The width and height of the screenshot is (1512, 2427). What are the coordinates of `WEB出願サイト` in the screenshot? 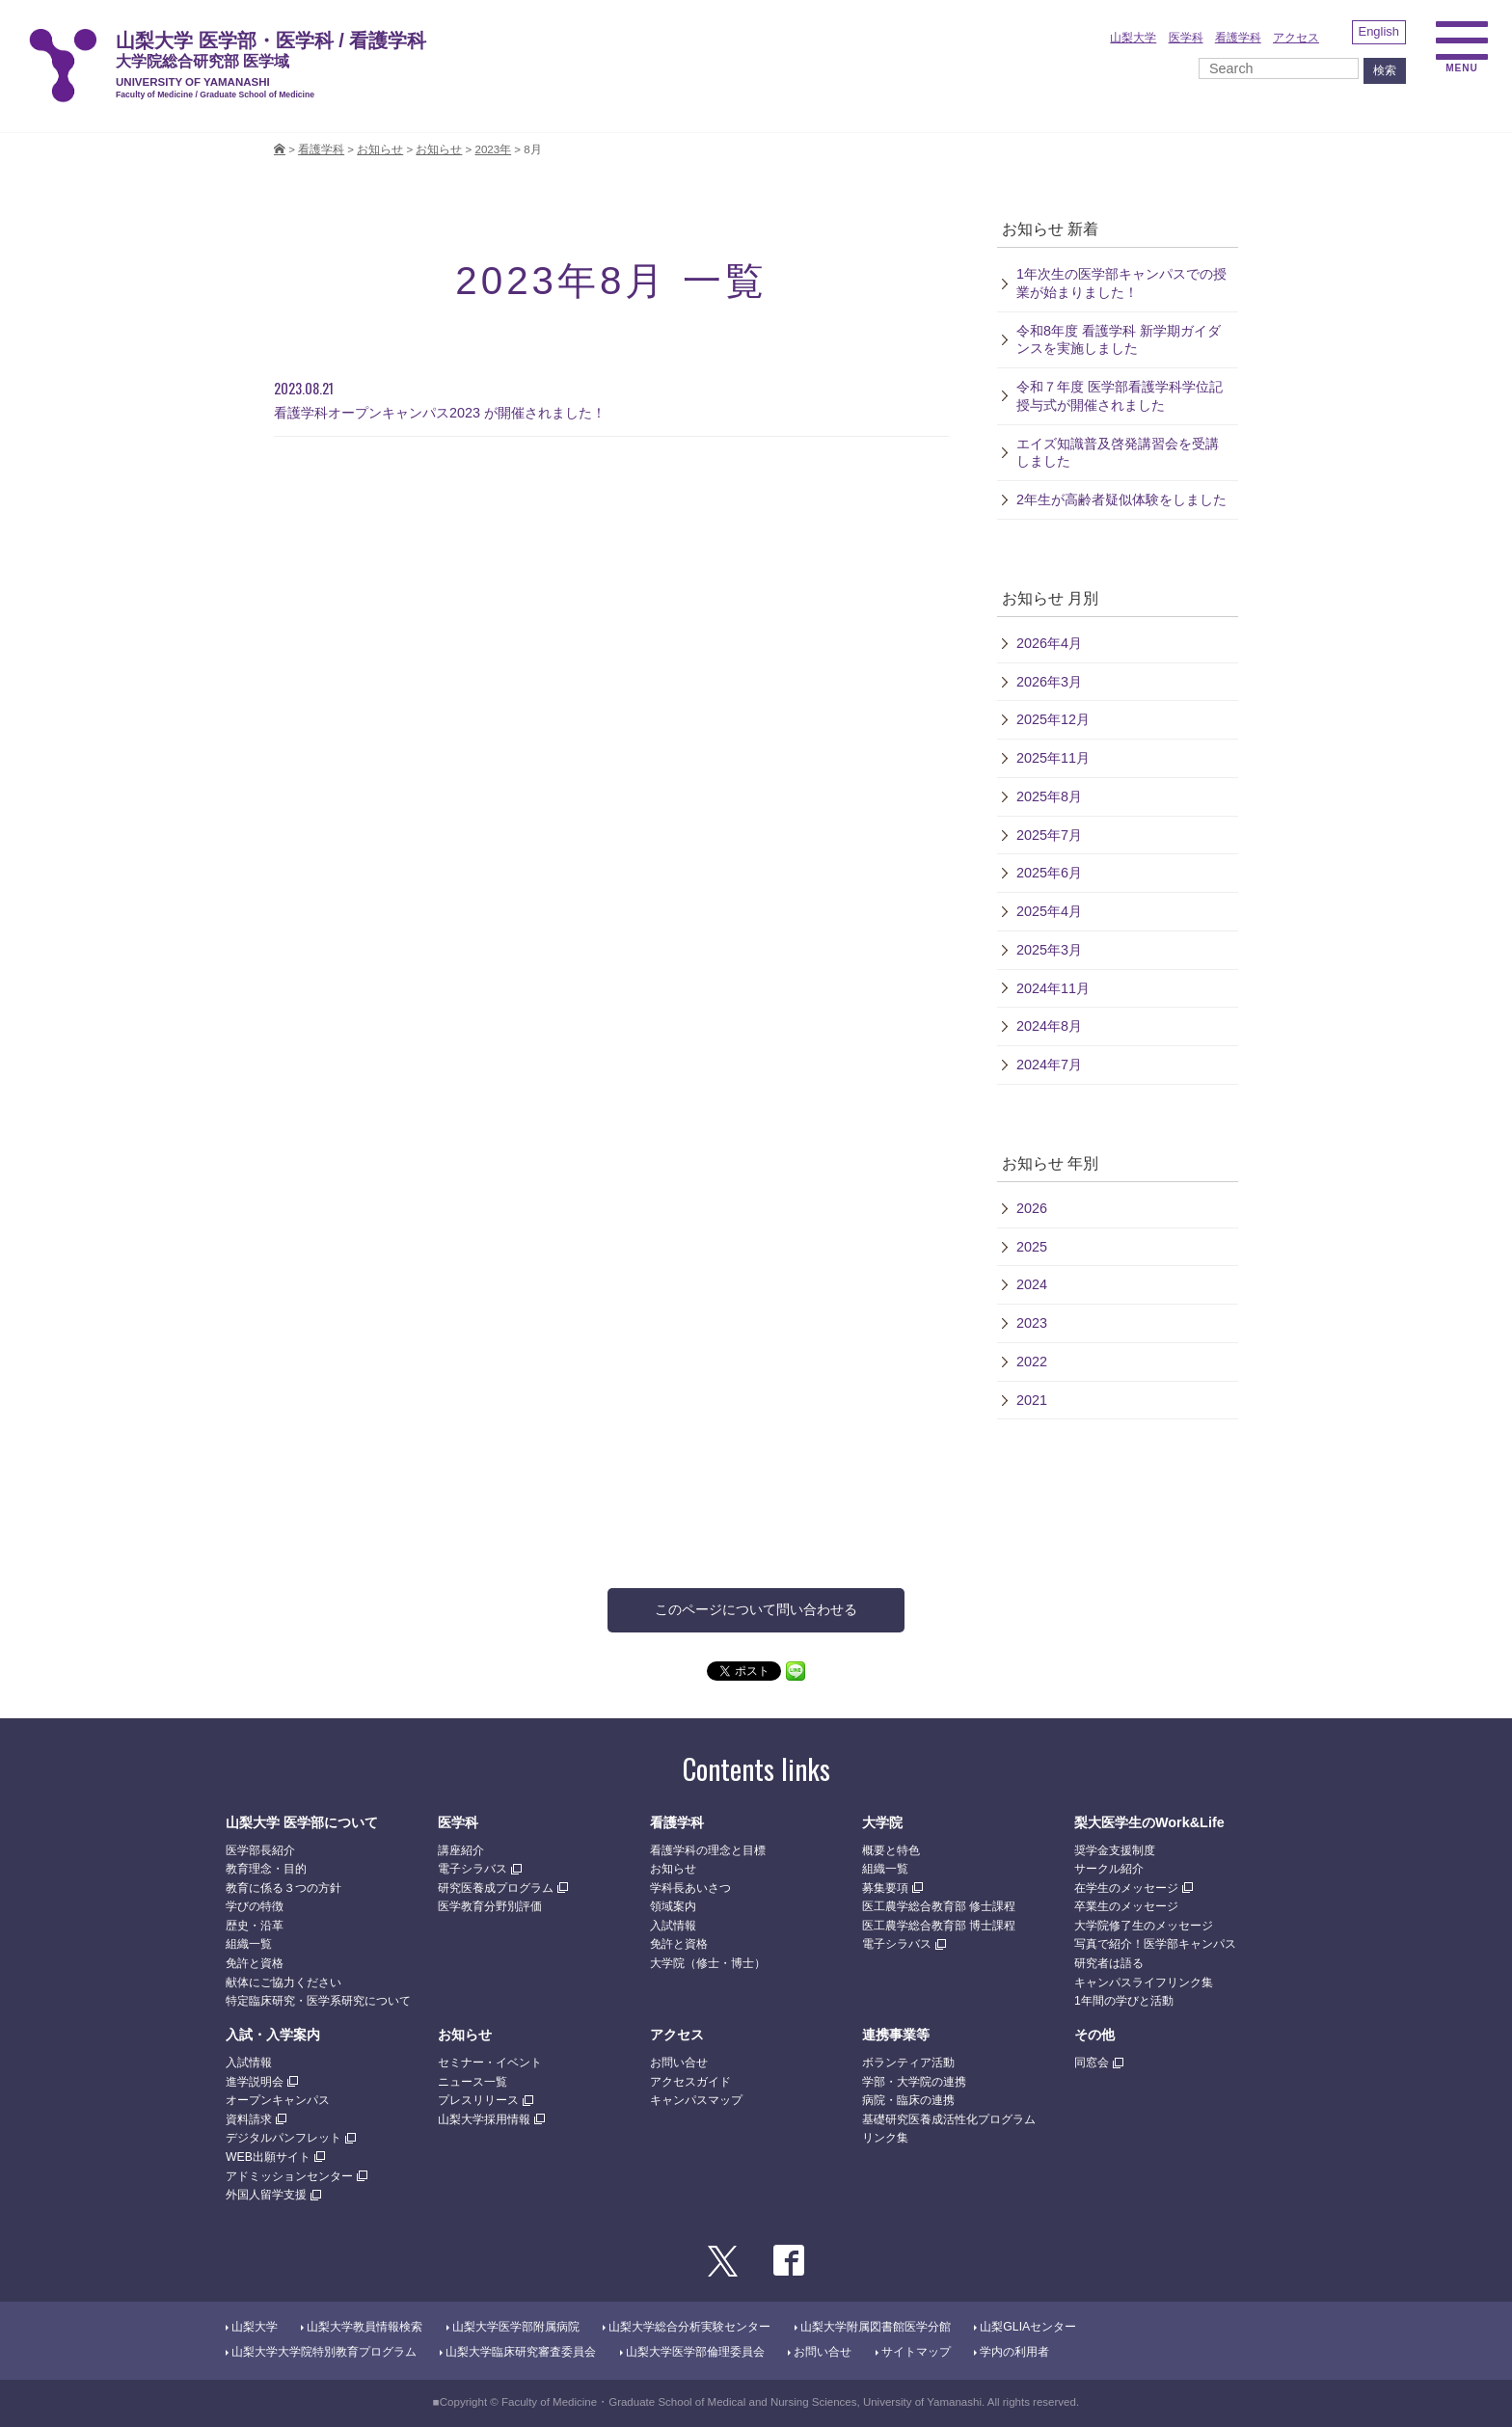 It's located at (268, 2157).